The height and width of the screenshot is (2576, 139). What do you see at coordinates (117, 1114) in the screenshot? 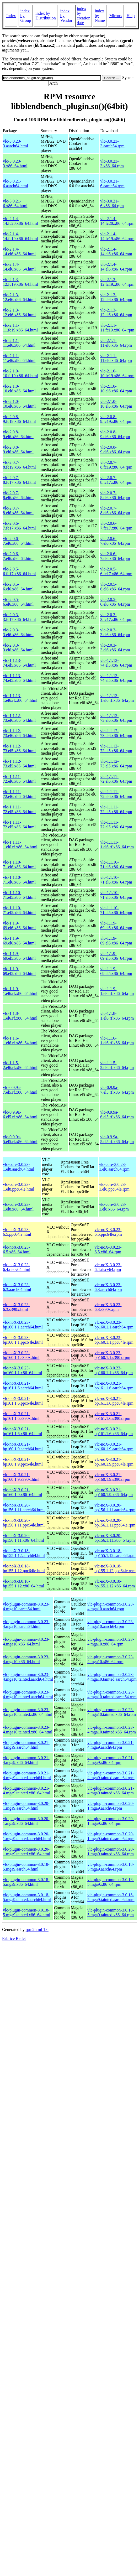
I see `vlc-0.9.9a-6.el5.rf.x86_64.rpm` at bounding box center [117, 1114].